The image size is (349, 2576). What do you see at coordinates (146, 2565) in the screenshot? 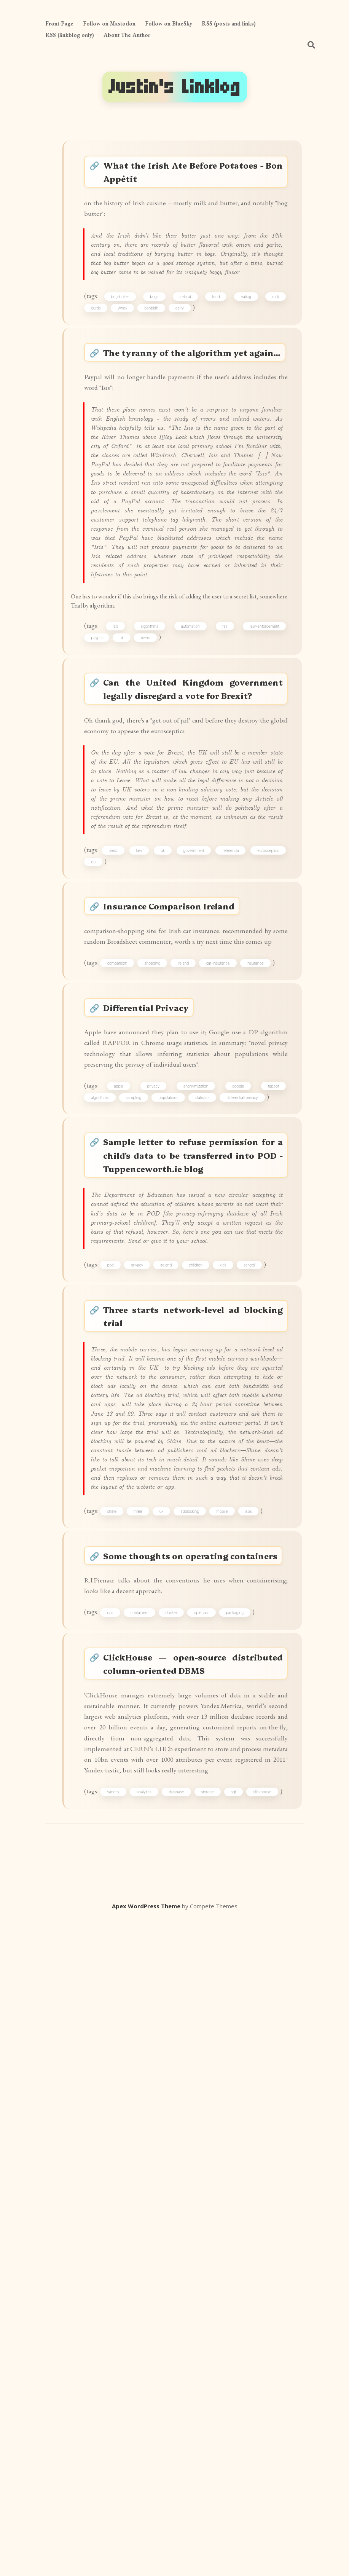
I see `Apex WordPress Theme` at bounding box center [146, 2565].